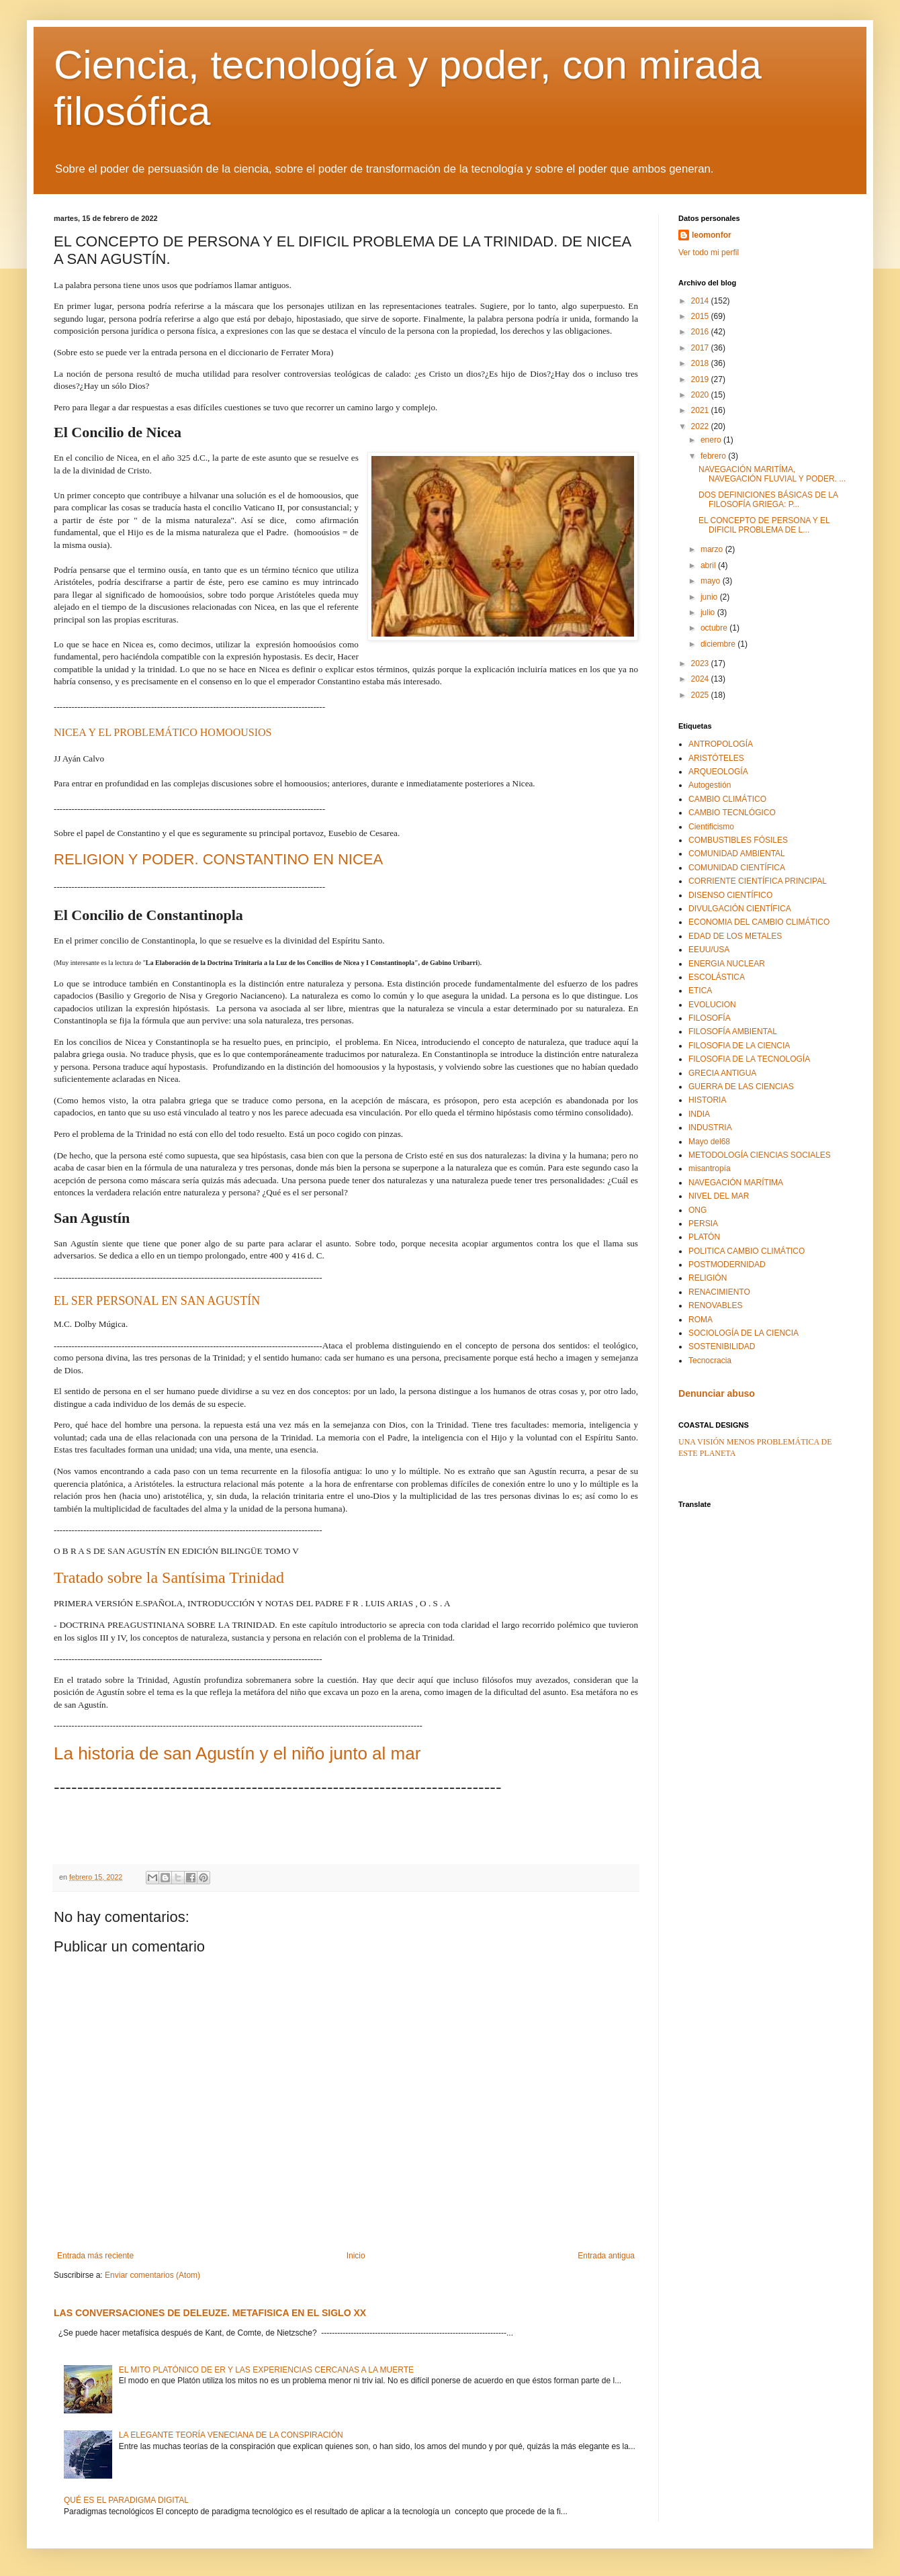 The image size is (900, 2576). I want to click on POLITICA CAMBIO CLIMÁTICO, so click(746, 1251).